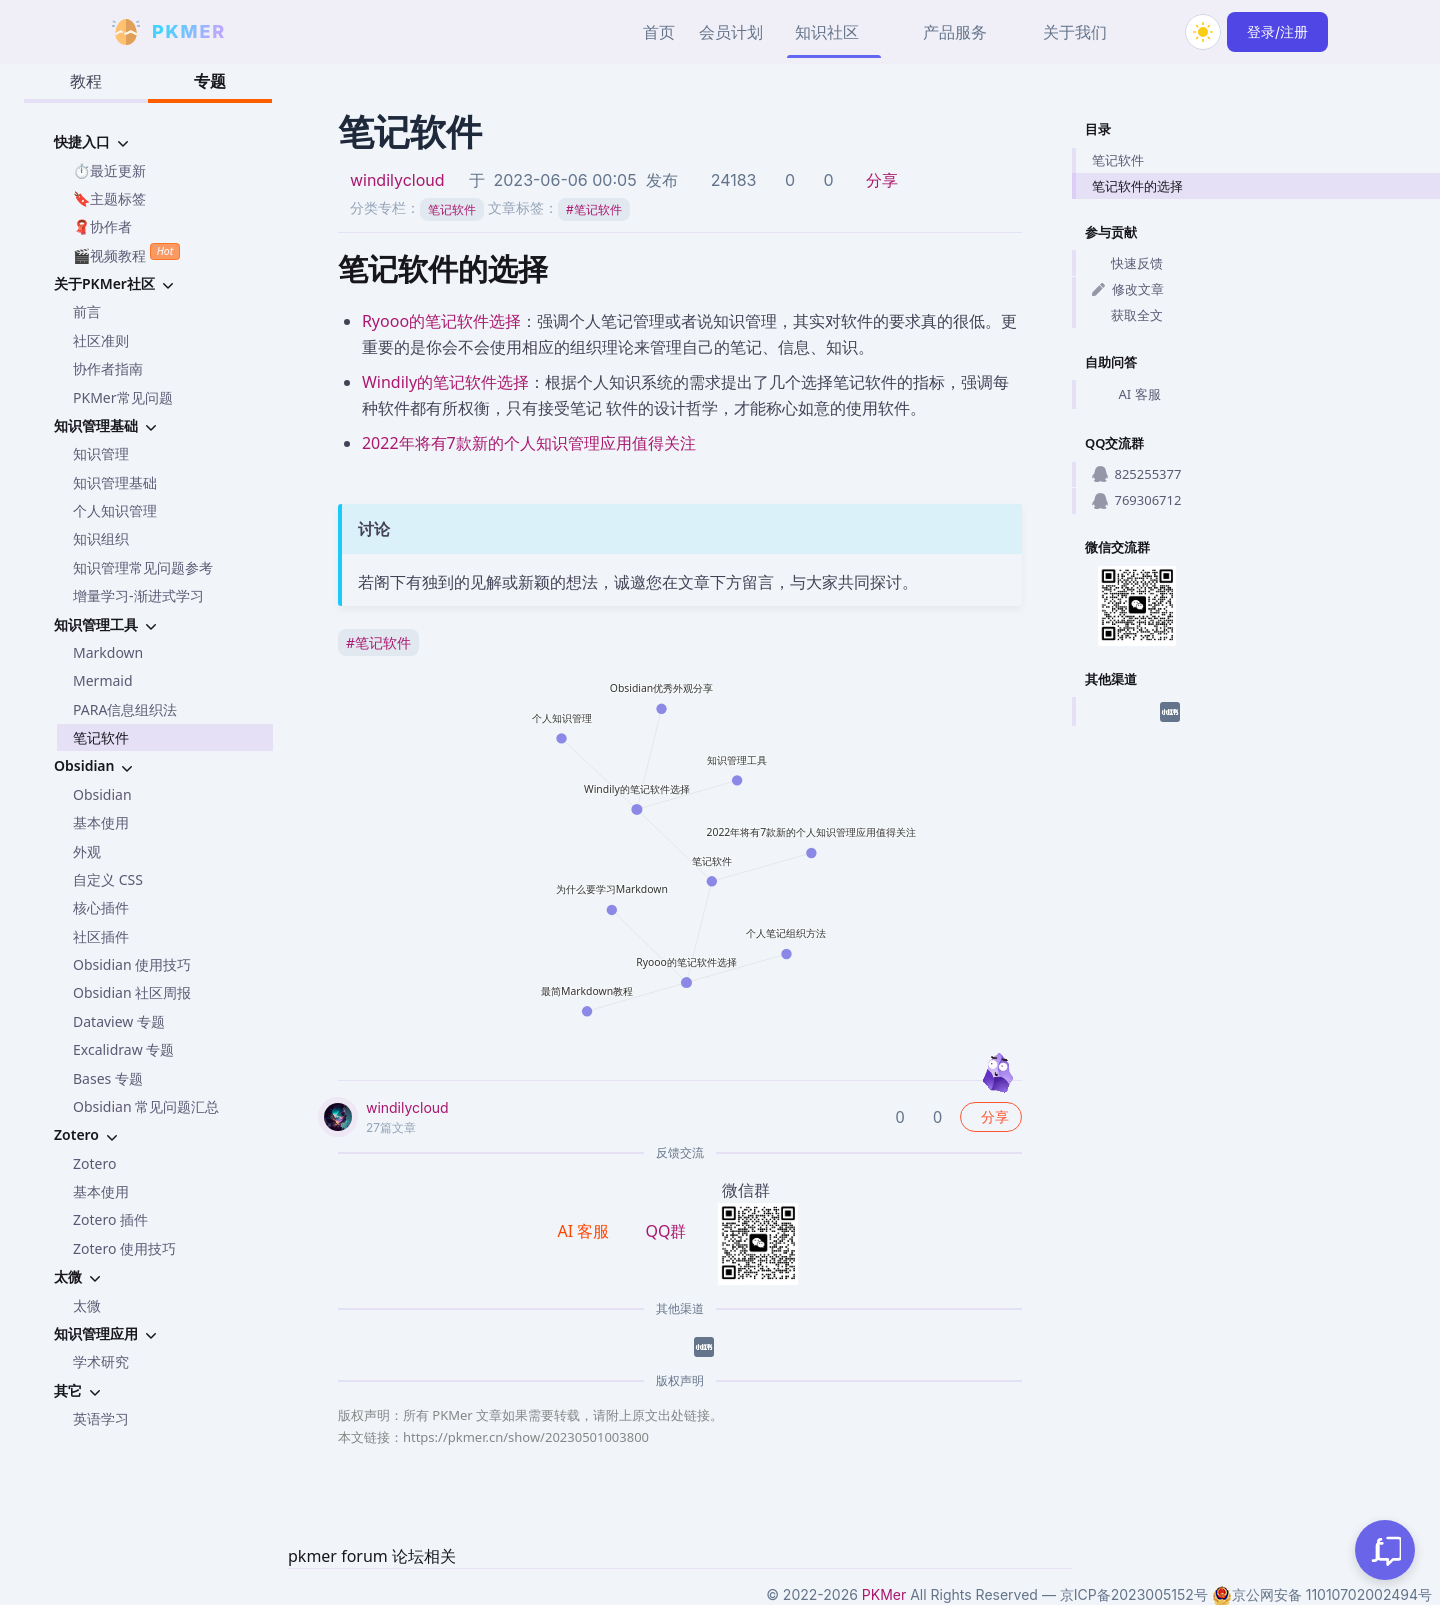 The height and width of the screenshot is (1605, 1440). I want to click on 知识管理基础, so click(115, 482).